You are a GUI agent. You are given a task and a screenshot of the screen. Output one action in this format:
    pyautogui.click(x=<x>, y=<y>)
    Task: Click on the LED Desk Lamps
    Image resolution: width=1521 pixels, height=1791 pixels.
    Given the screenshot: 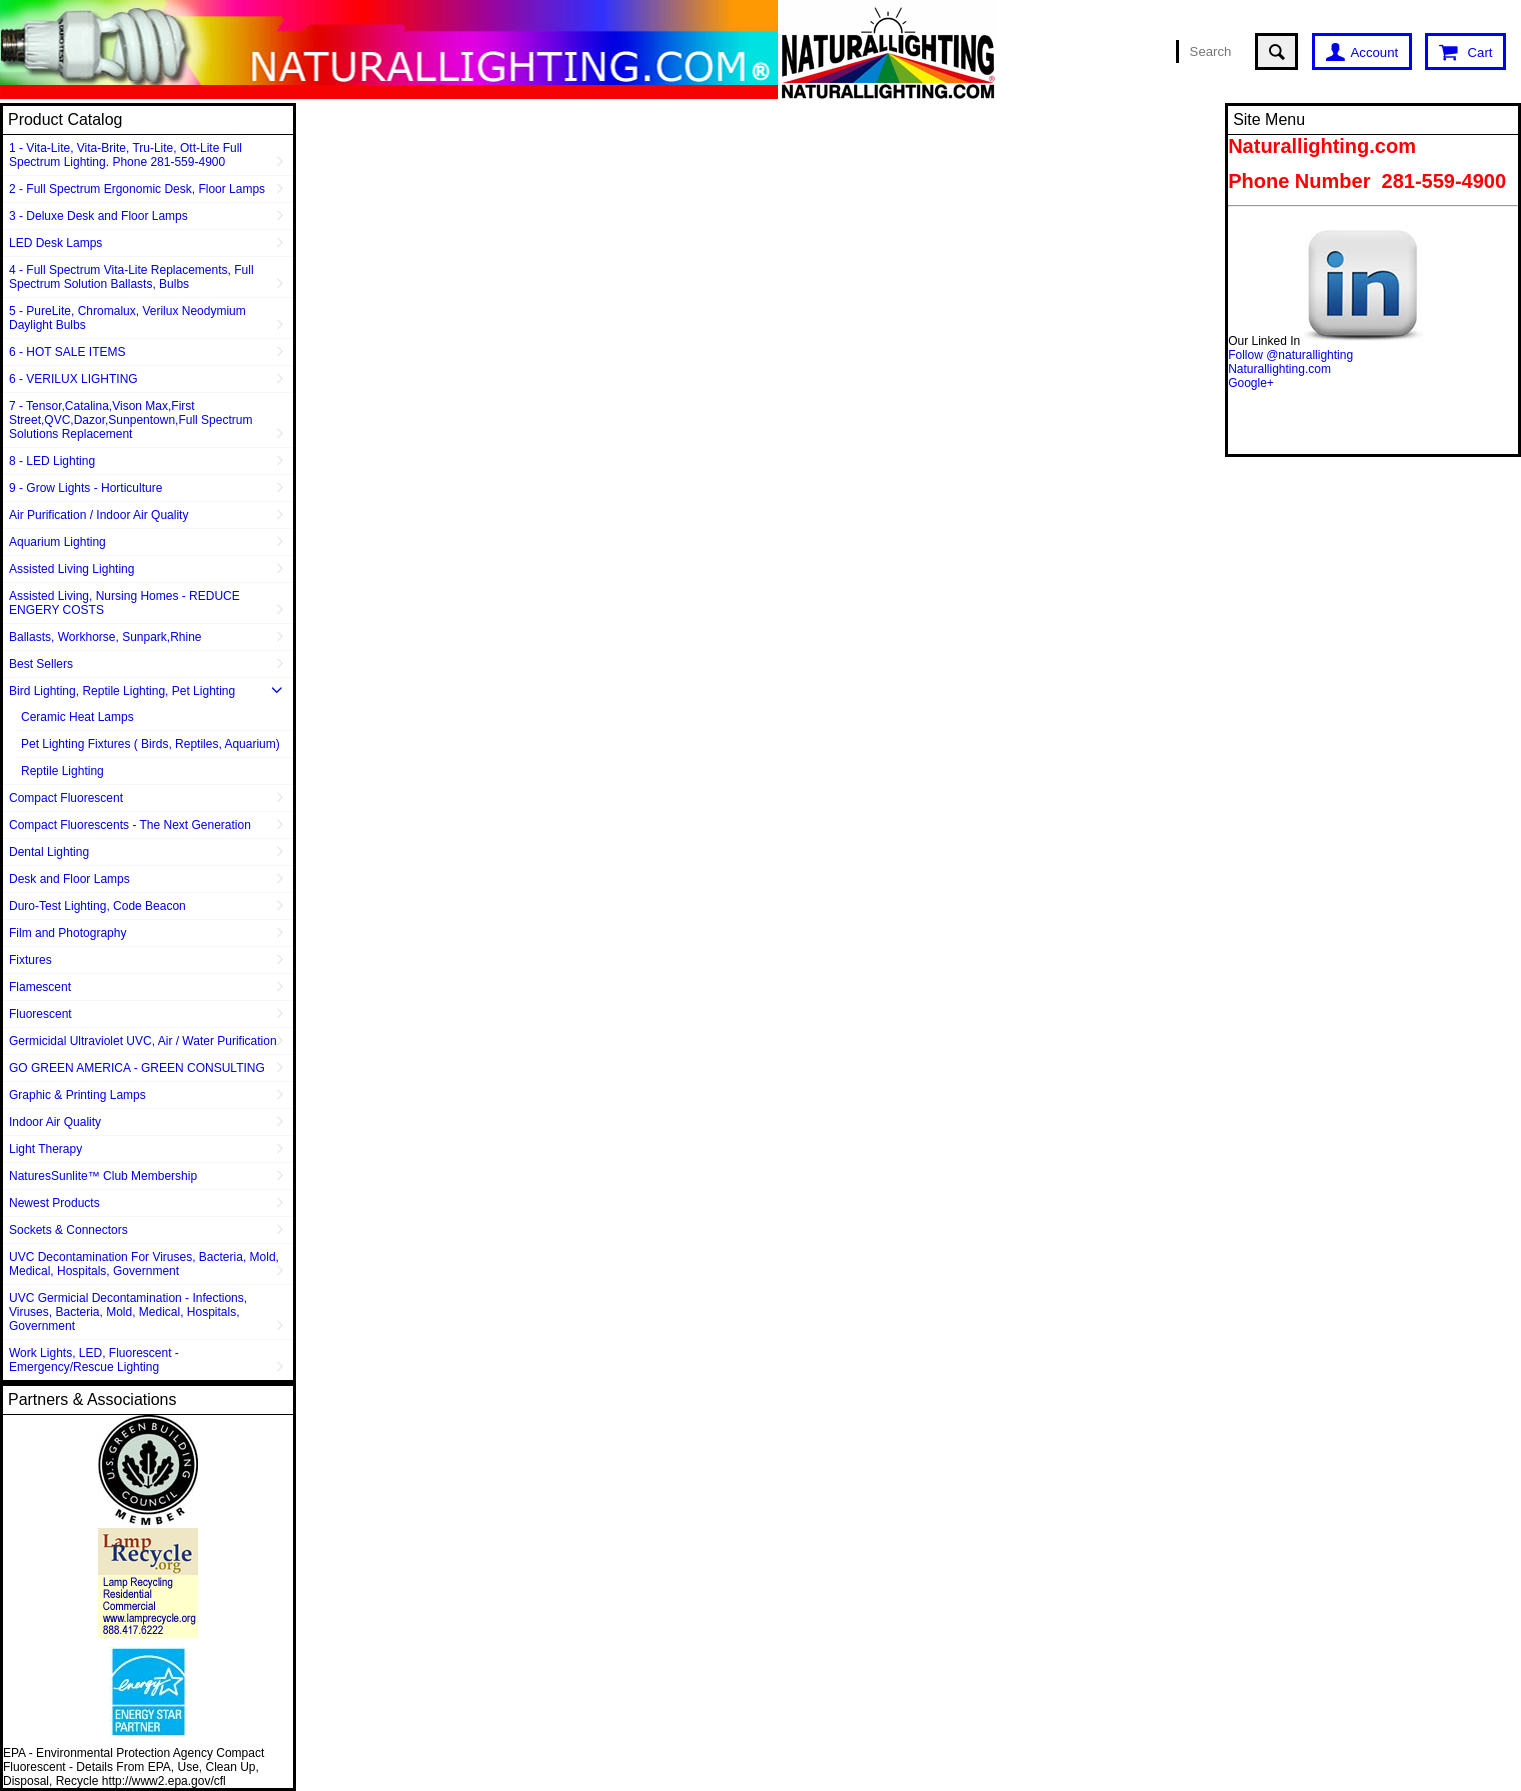 What is the action you would take?
    pyautogui.click(x=55, y=243)
    